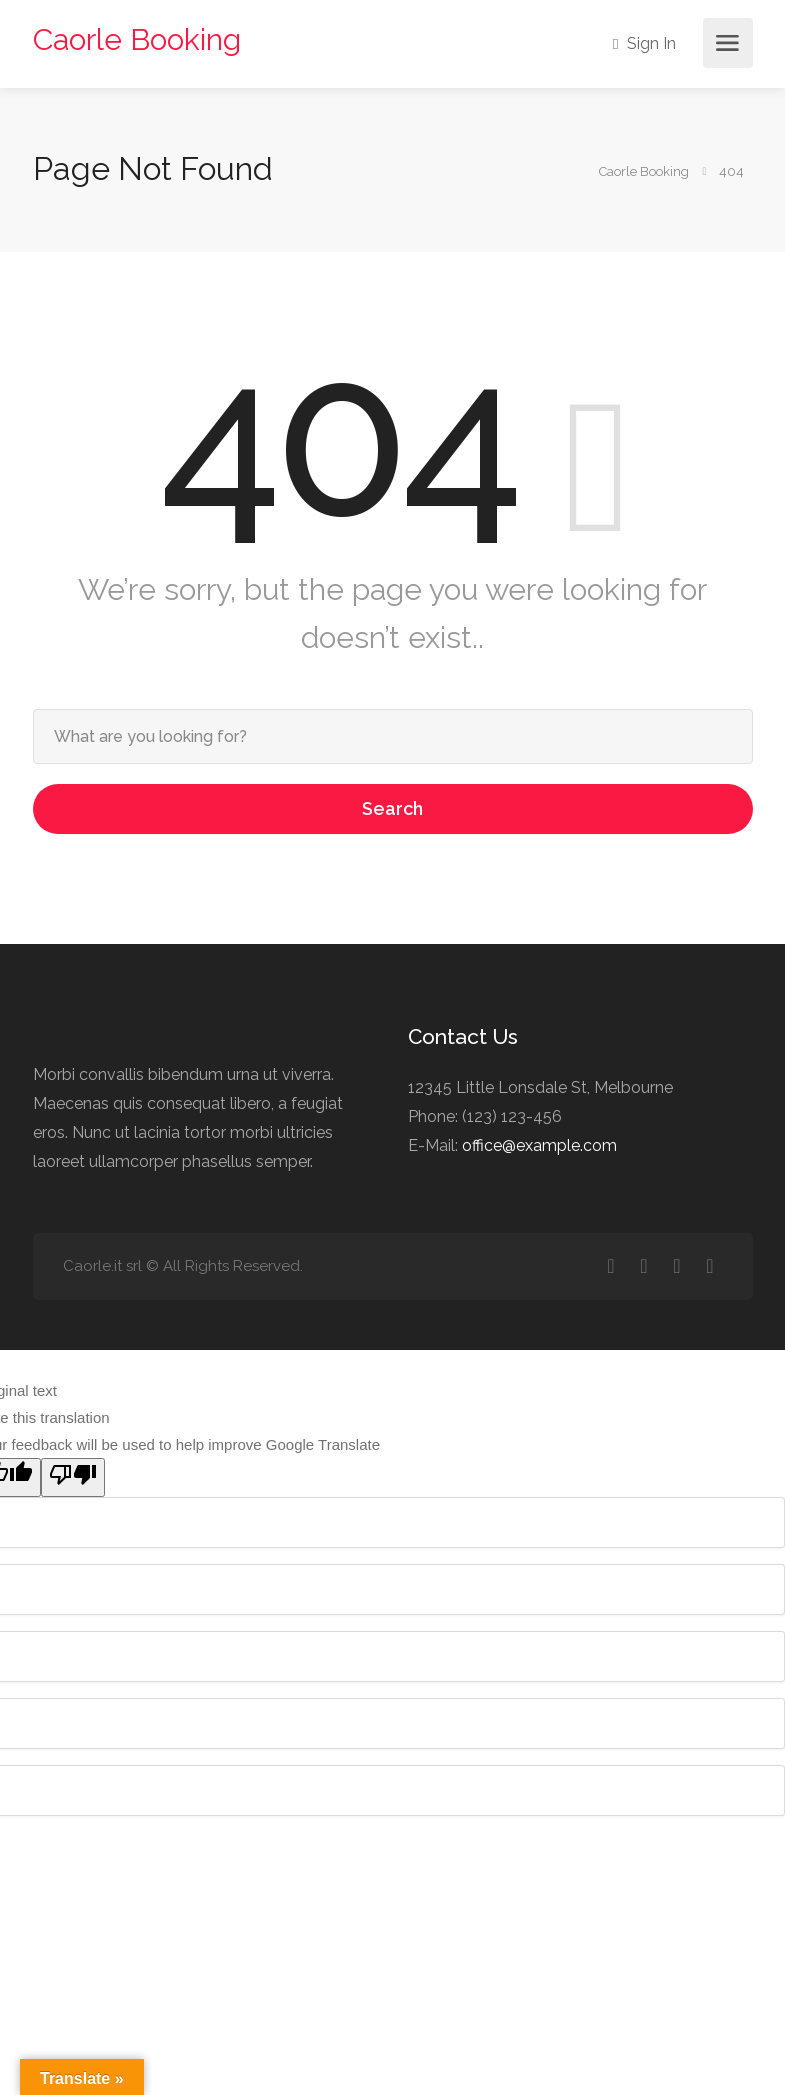 The image size is (785, 2095). I want to click on office@example.com, so click(539, 1145).